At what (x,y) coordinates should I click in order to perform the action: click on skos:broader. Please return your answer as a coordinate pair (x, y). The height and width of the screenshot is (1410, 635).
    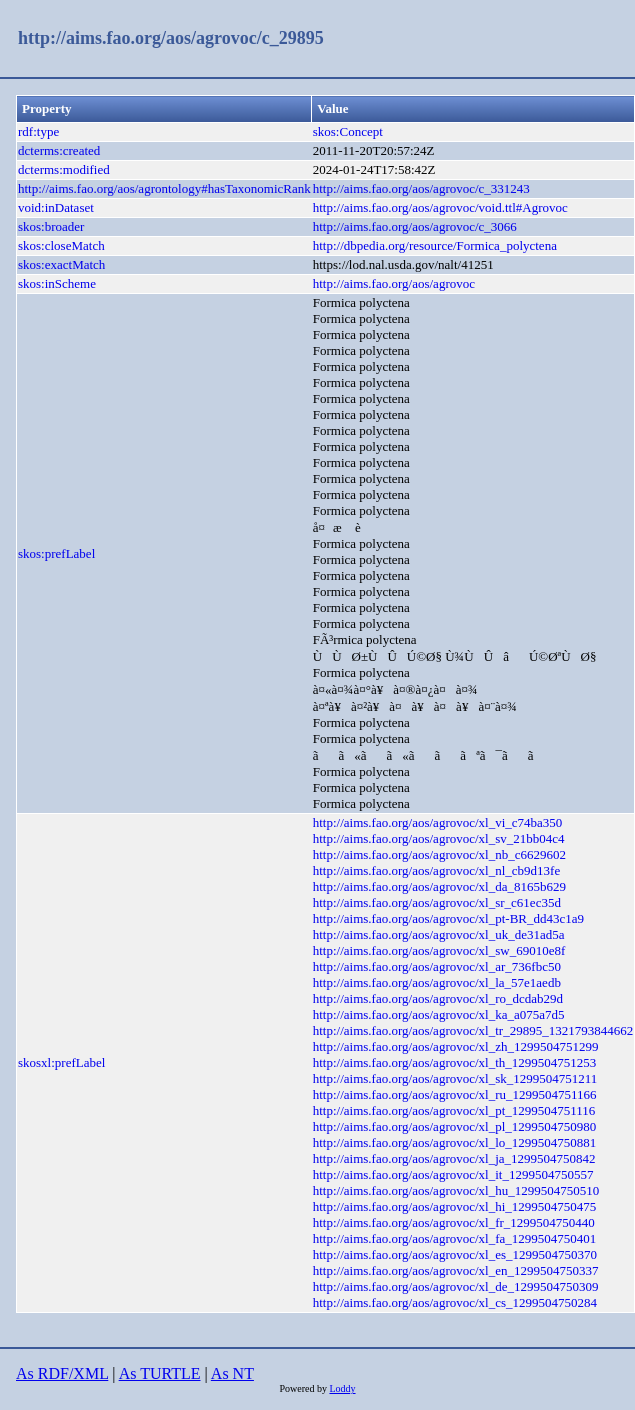
    Looking at the image, I should click on (51, 226).